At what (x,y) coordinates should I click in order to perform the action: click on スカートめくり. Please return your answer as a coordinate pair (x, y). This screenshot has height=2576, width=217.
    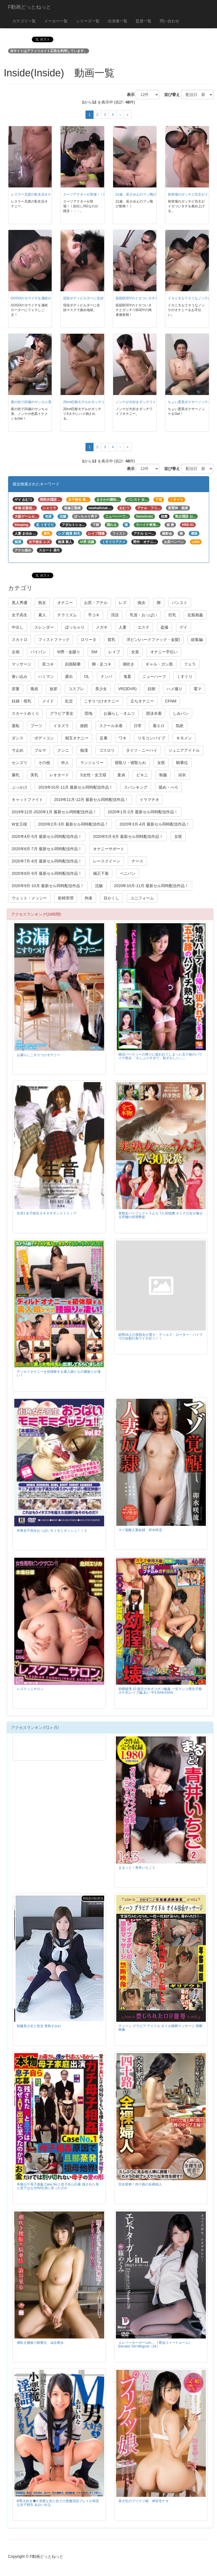
    Looking at the image, I should click on (25, 713).